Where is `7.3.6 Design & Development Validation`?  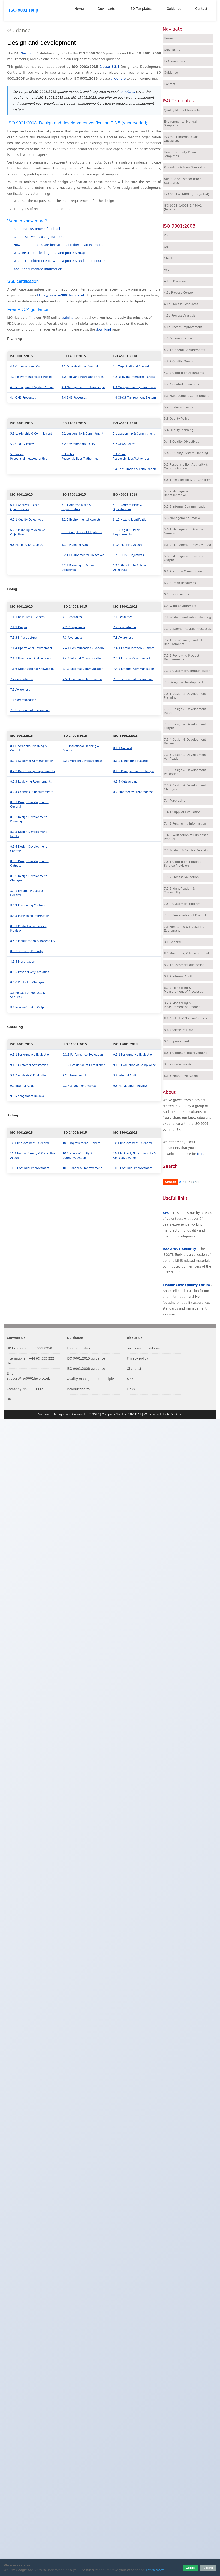
7.3.6 Design & Development Validation is located at coordinates (185, 772).